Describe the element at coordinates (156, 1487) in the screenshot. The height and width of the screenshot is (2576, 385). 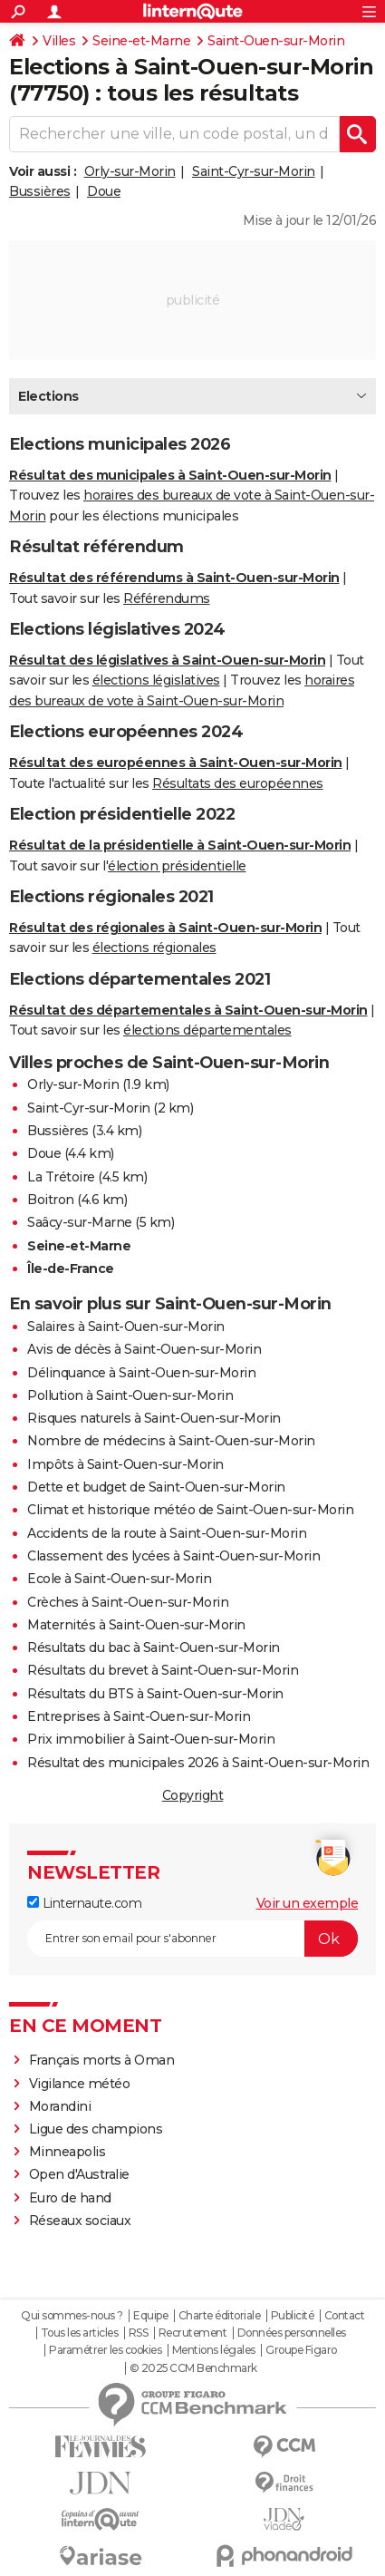
I see `Dette et budget de Saint-Ouen-sur-Morin` at that location.